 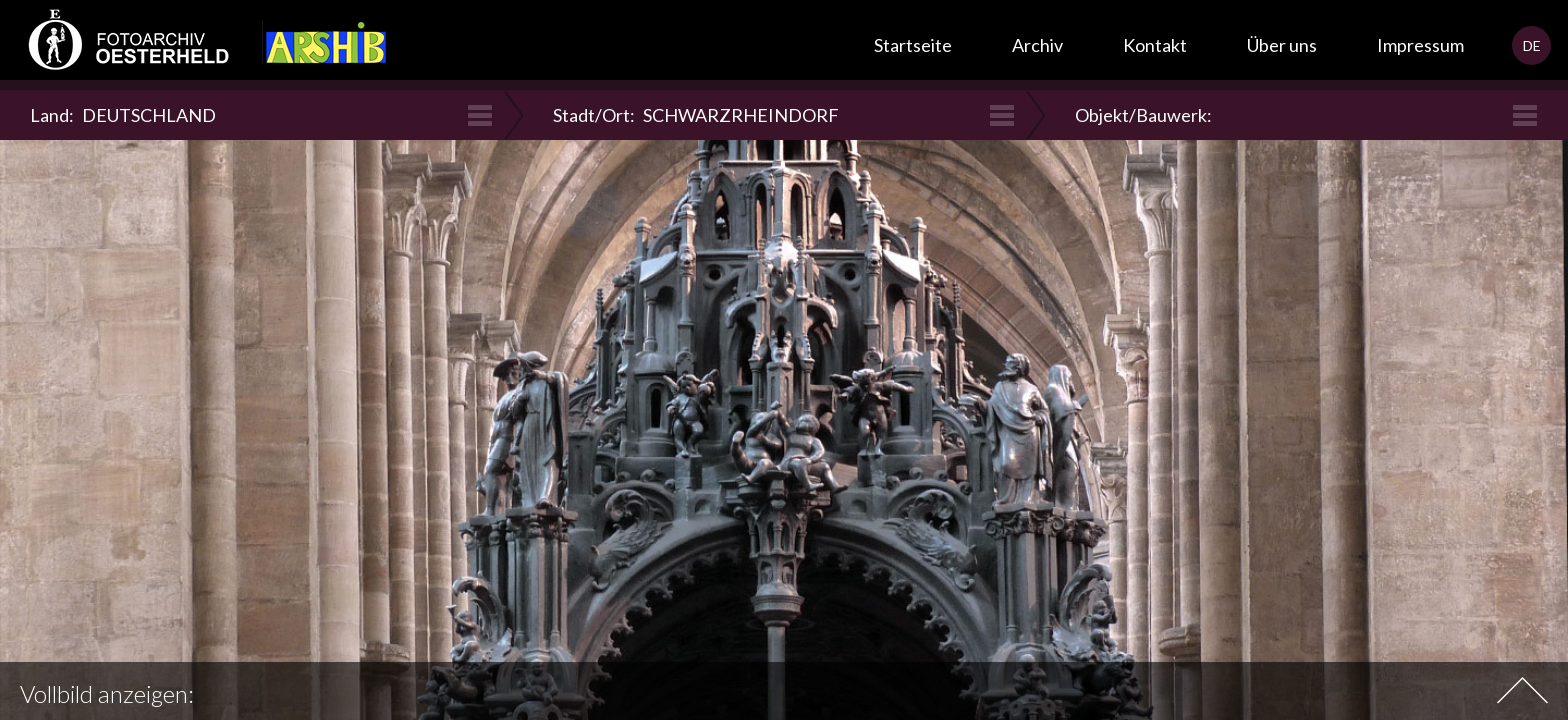 What do you see at coordinates (123, 115) in the screenshot?
I see `Land:` at bounding box center [123, 115].